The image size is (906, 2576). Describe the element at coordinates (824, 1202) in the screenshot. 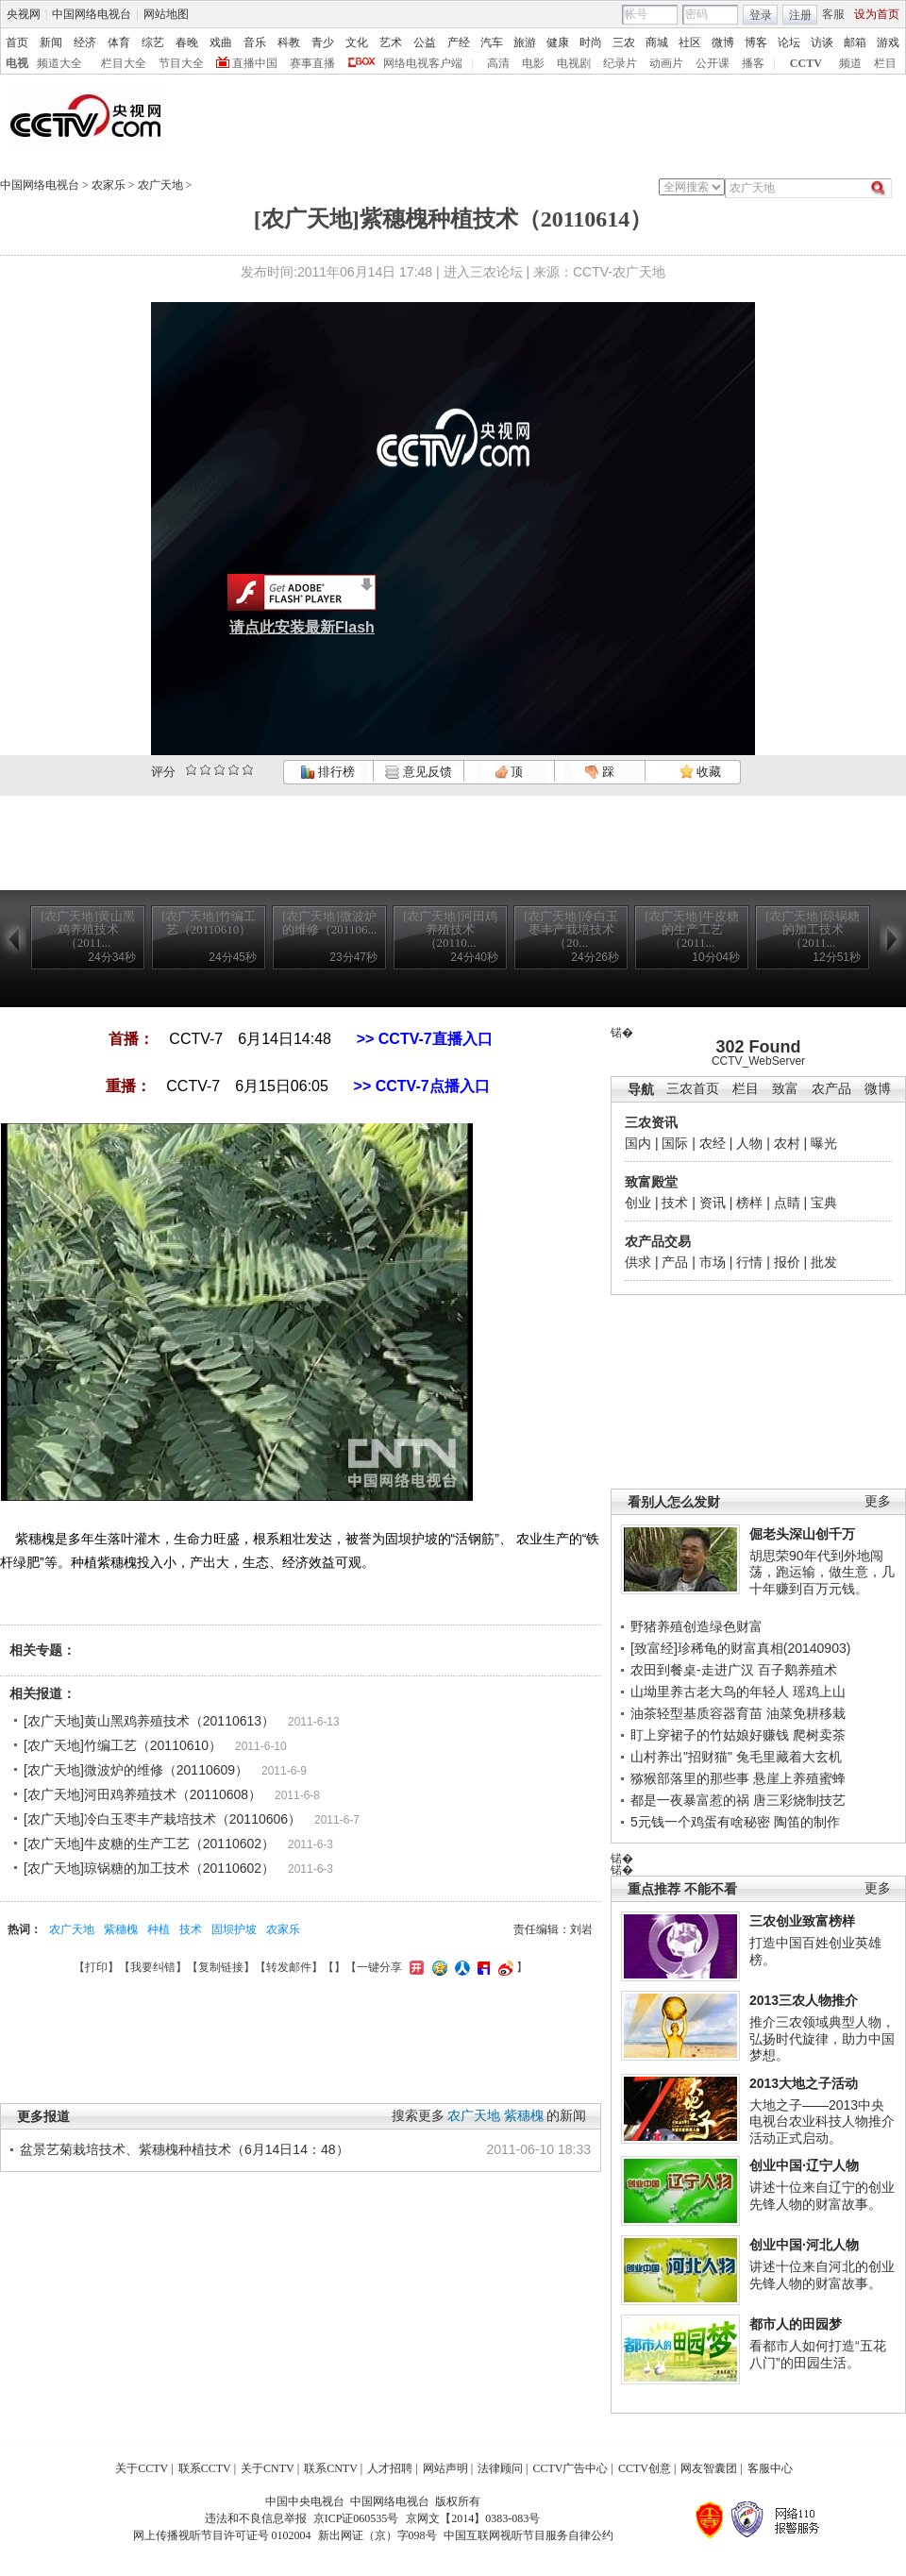

I see `宝典` at that location.